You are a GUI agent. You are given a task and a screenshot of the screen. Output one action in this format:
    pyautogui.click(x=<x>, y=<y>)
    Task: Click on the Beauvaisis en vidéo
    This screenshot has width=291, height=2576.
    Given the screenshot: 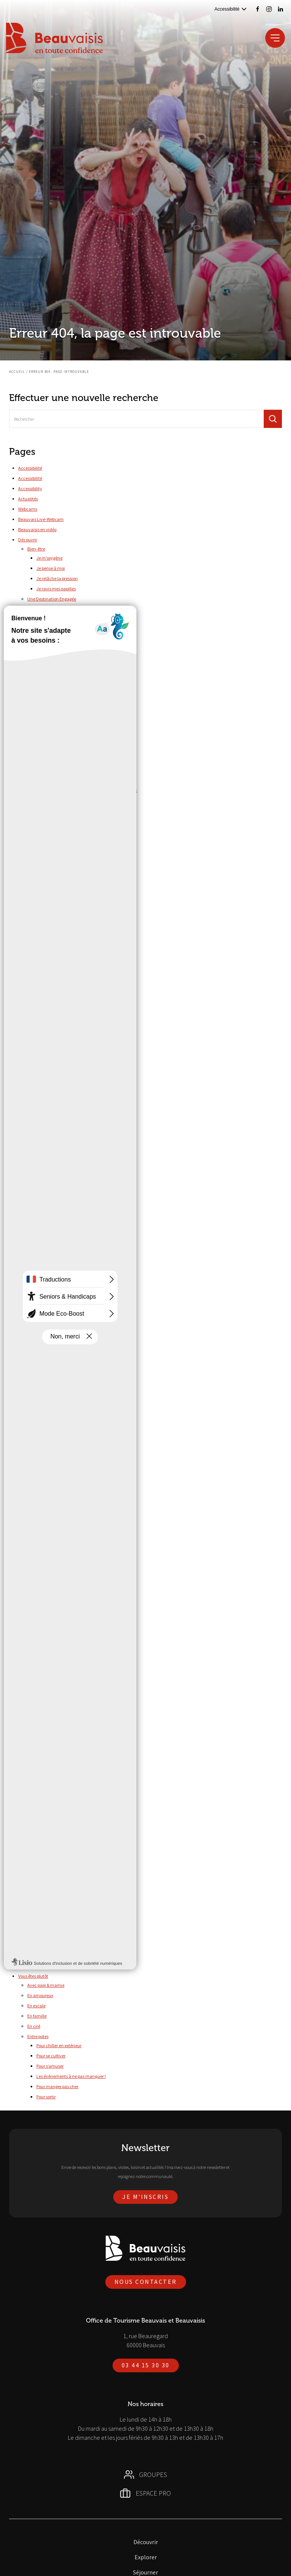 What is the action you would take?
    pyautogui.click(x=37, y=529)
    